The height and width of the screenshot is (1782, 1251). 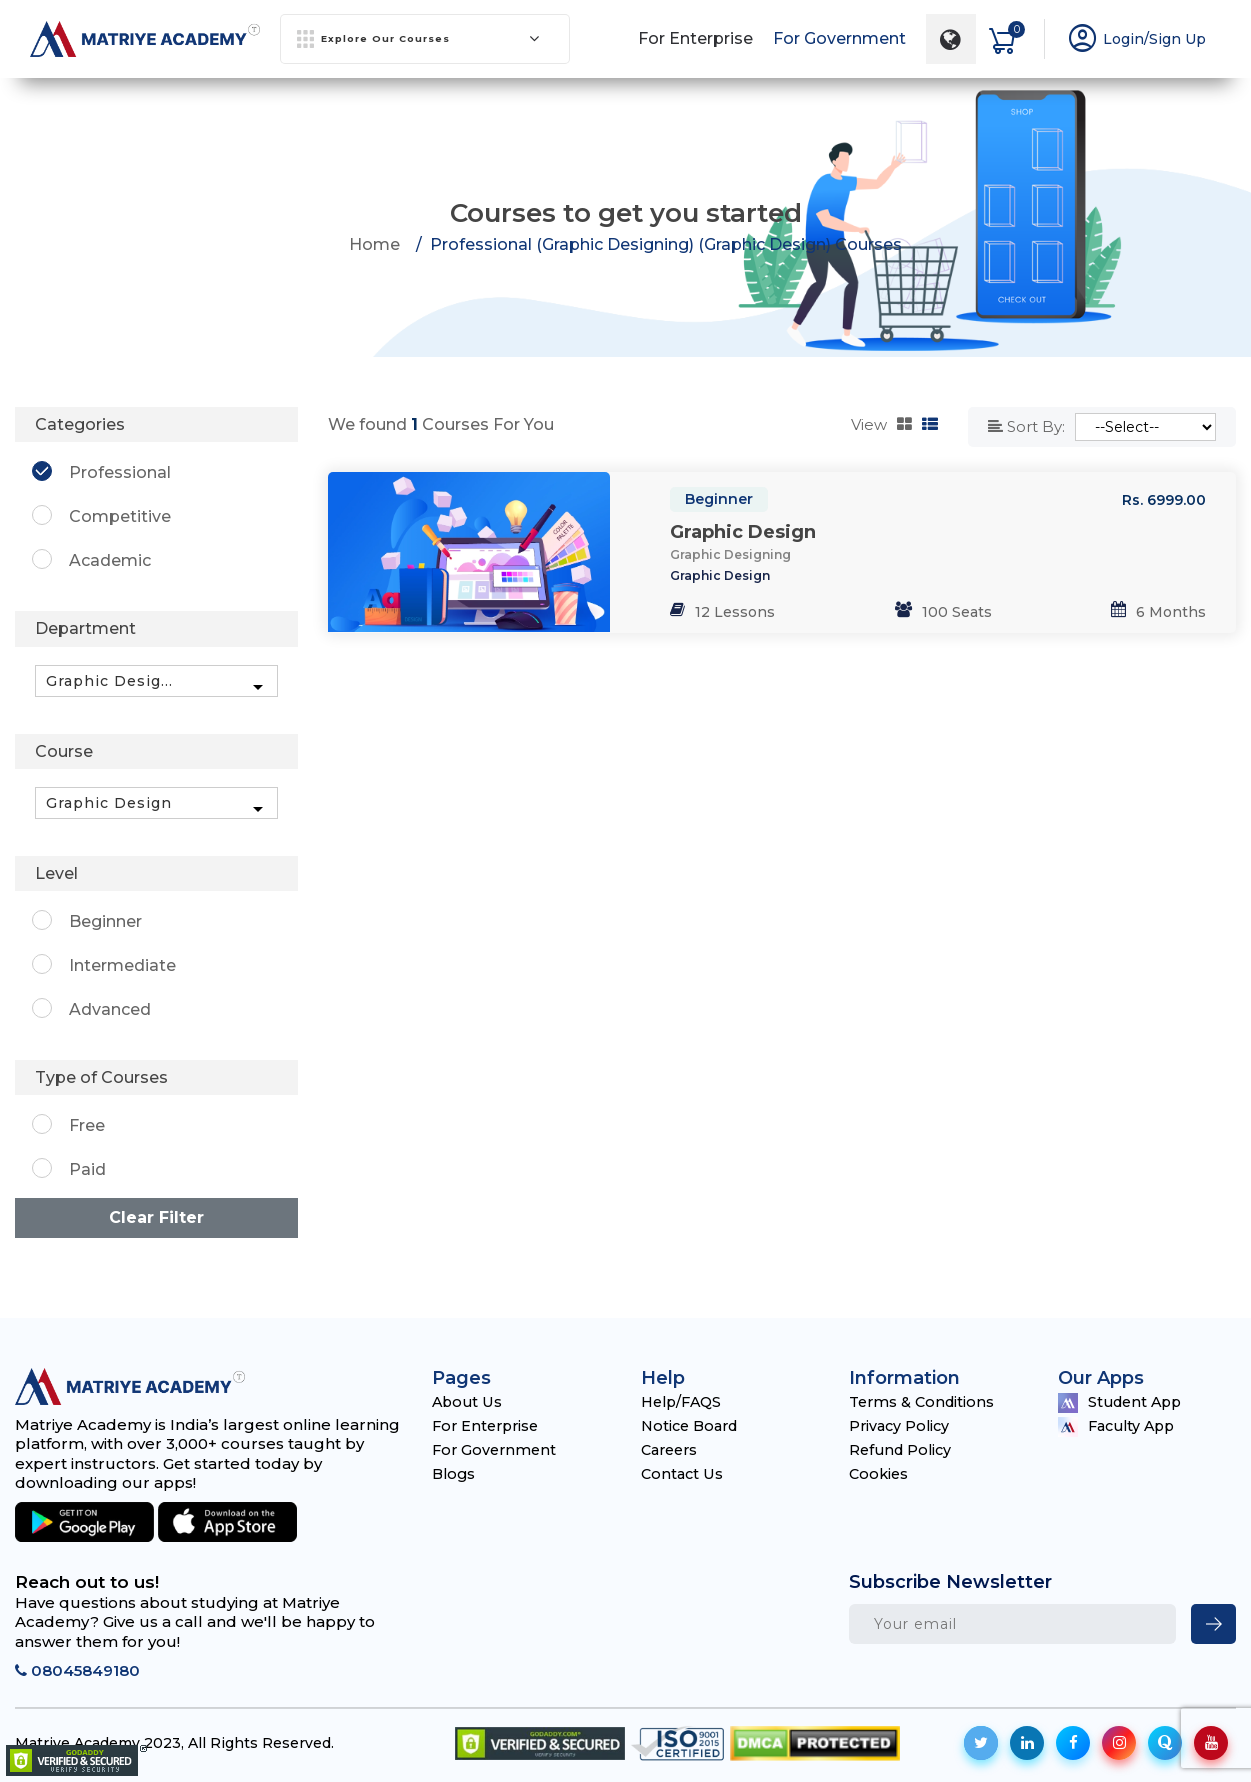 What do you see at coordinates (672, 1448) in the screenshot?
I see `Careers` at bounding box center [672, 1448].